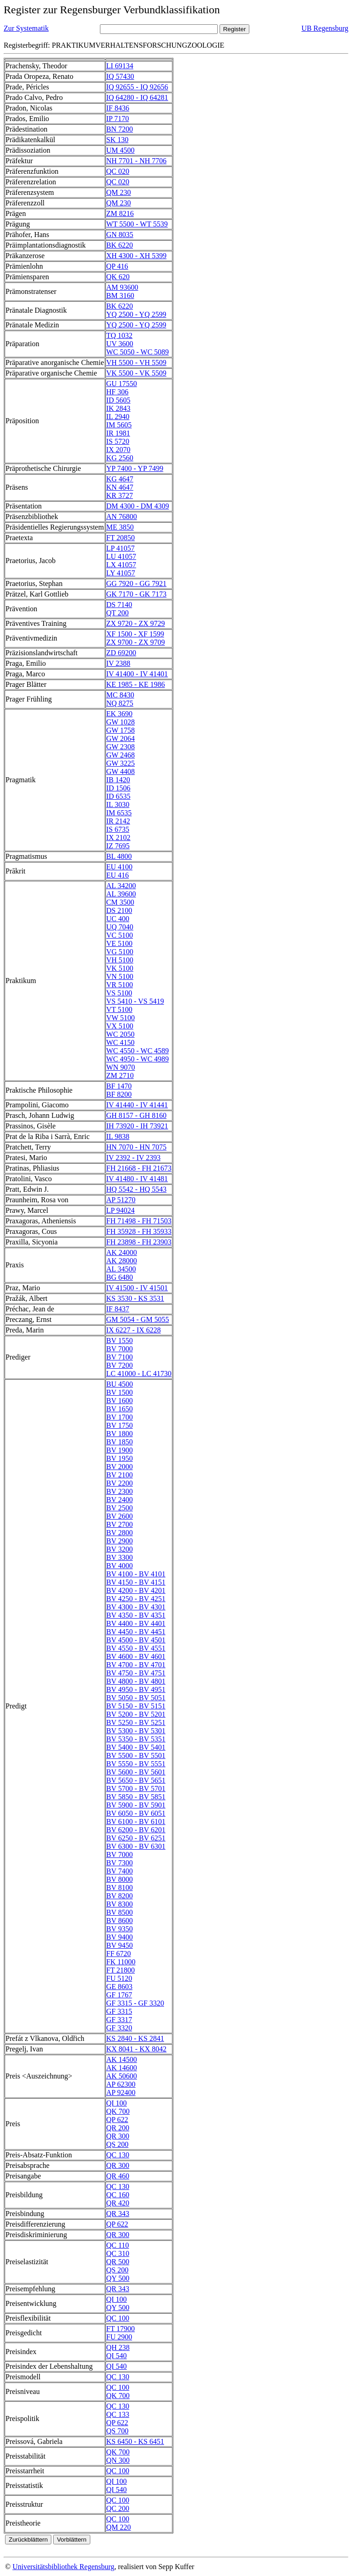 The image size is (352, 2576). What do you see at coordinates (119, 245) in the screenshot?
I see `BK 6220` at bounding box center [119, 245].